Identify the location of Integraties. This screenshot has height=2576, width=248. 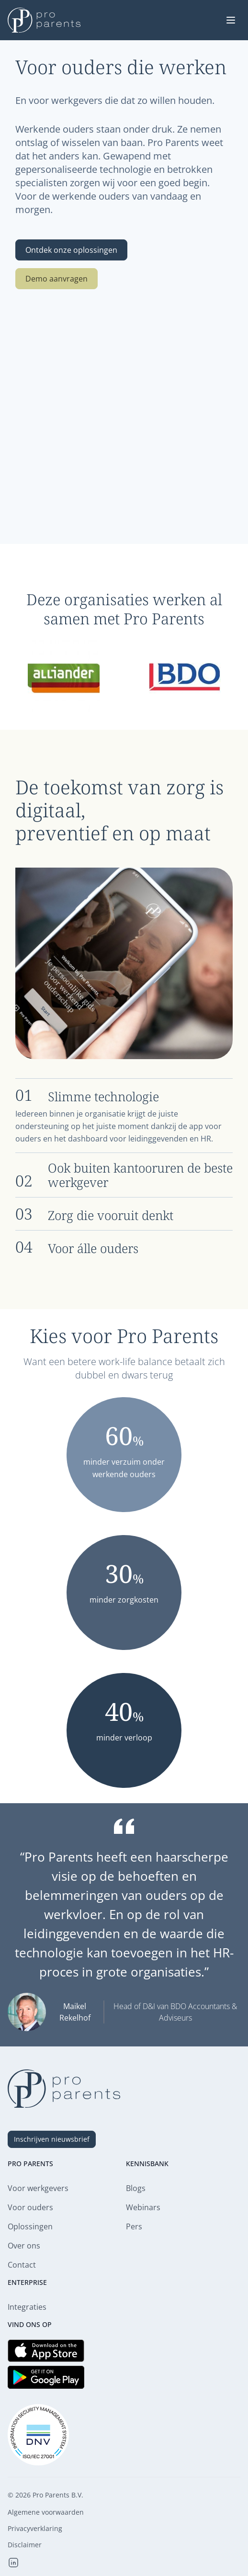
(27, 2307).